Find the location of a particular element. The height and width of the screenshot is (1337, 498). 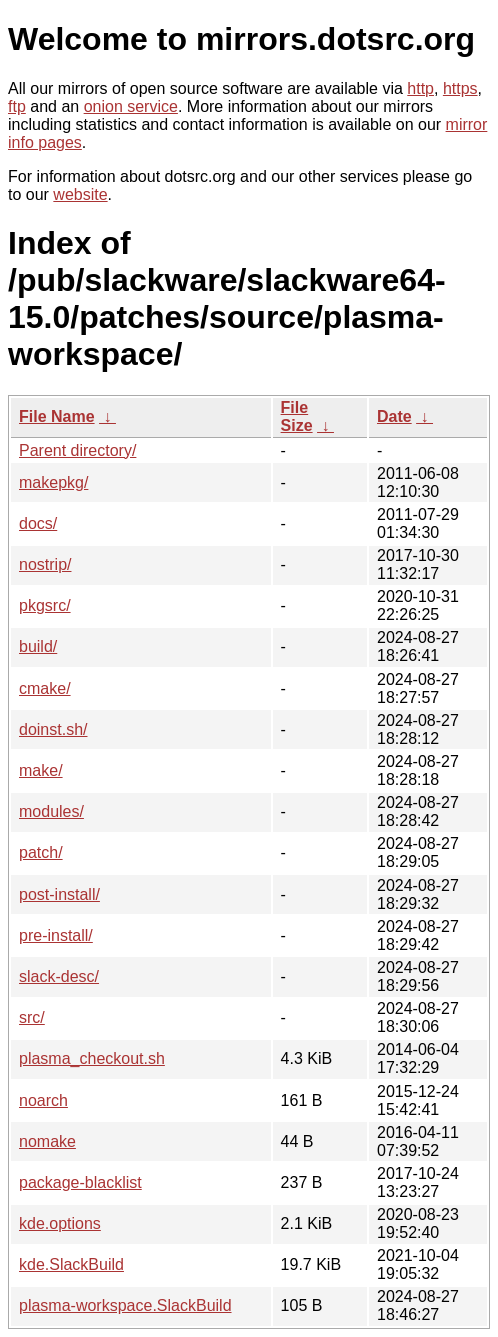

src/ is located at coordinates (32, 1017).